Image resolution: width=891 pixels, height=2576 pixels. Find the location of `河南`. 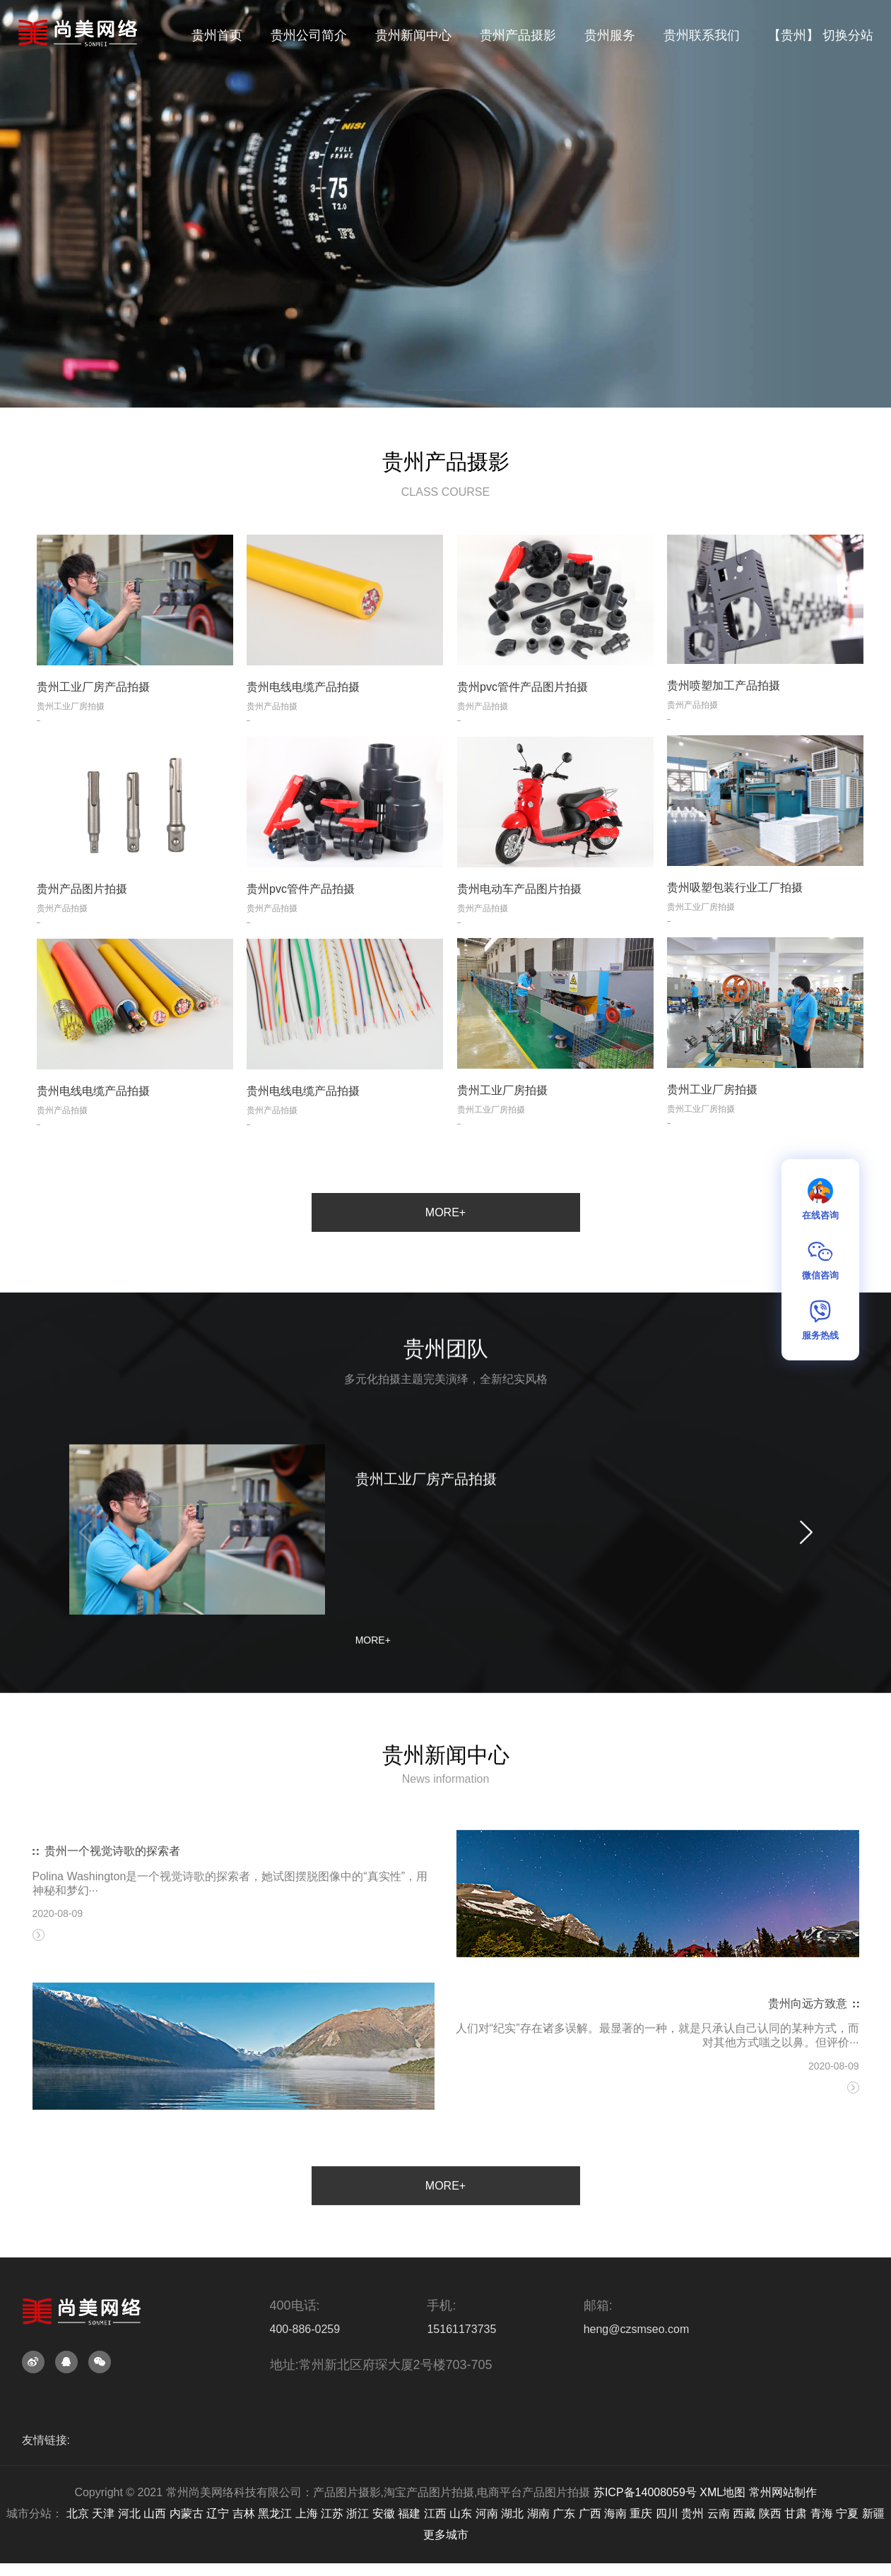

河南 is located at coordinates (487, 2513).